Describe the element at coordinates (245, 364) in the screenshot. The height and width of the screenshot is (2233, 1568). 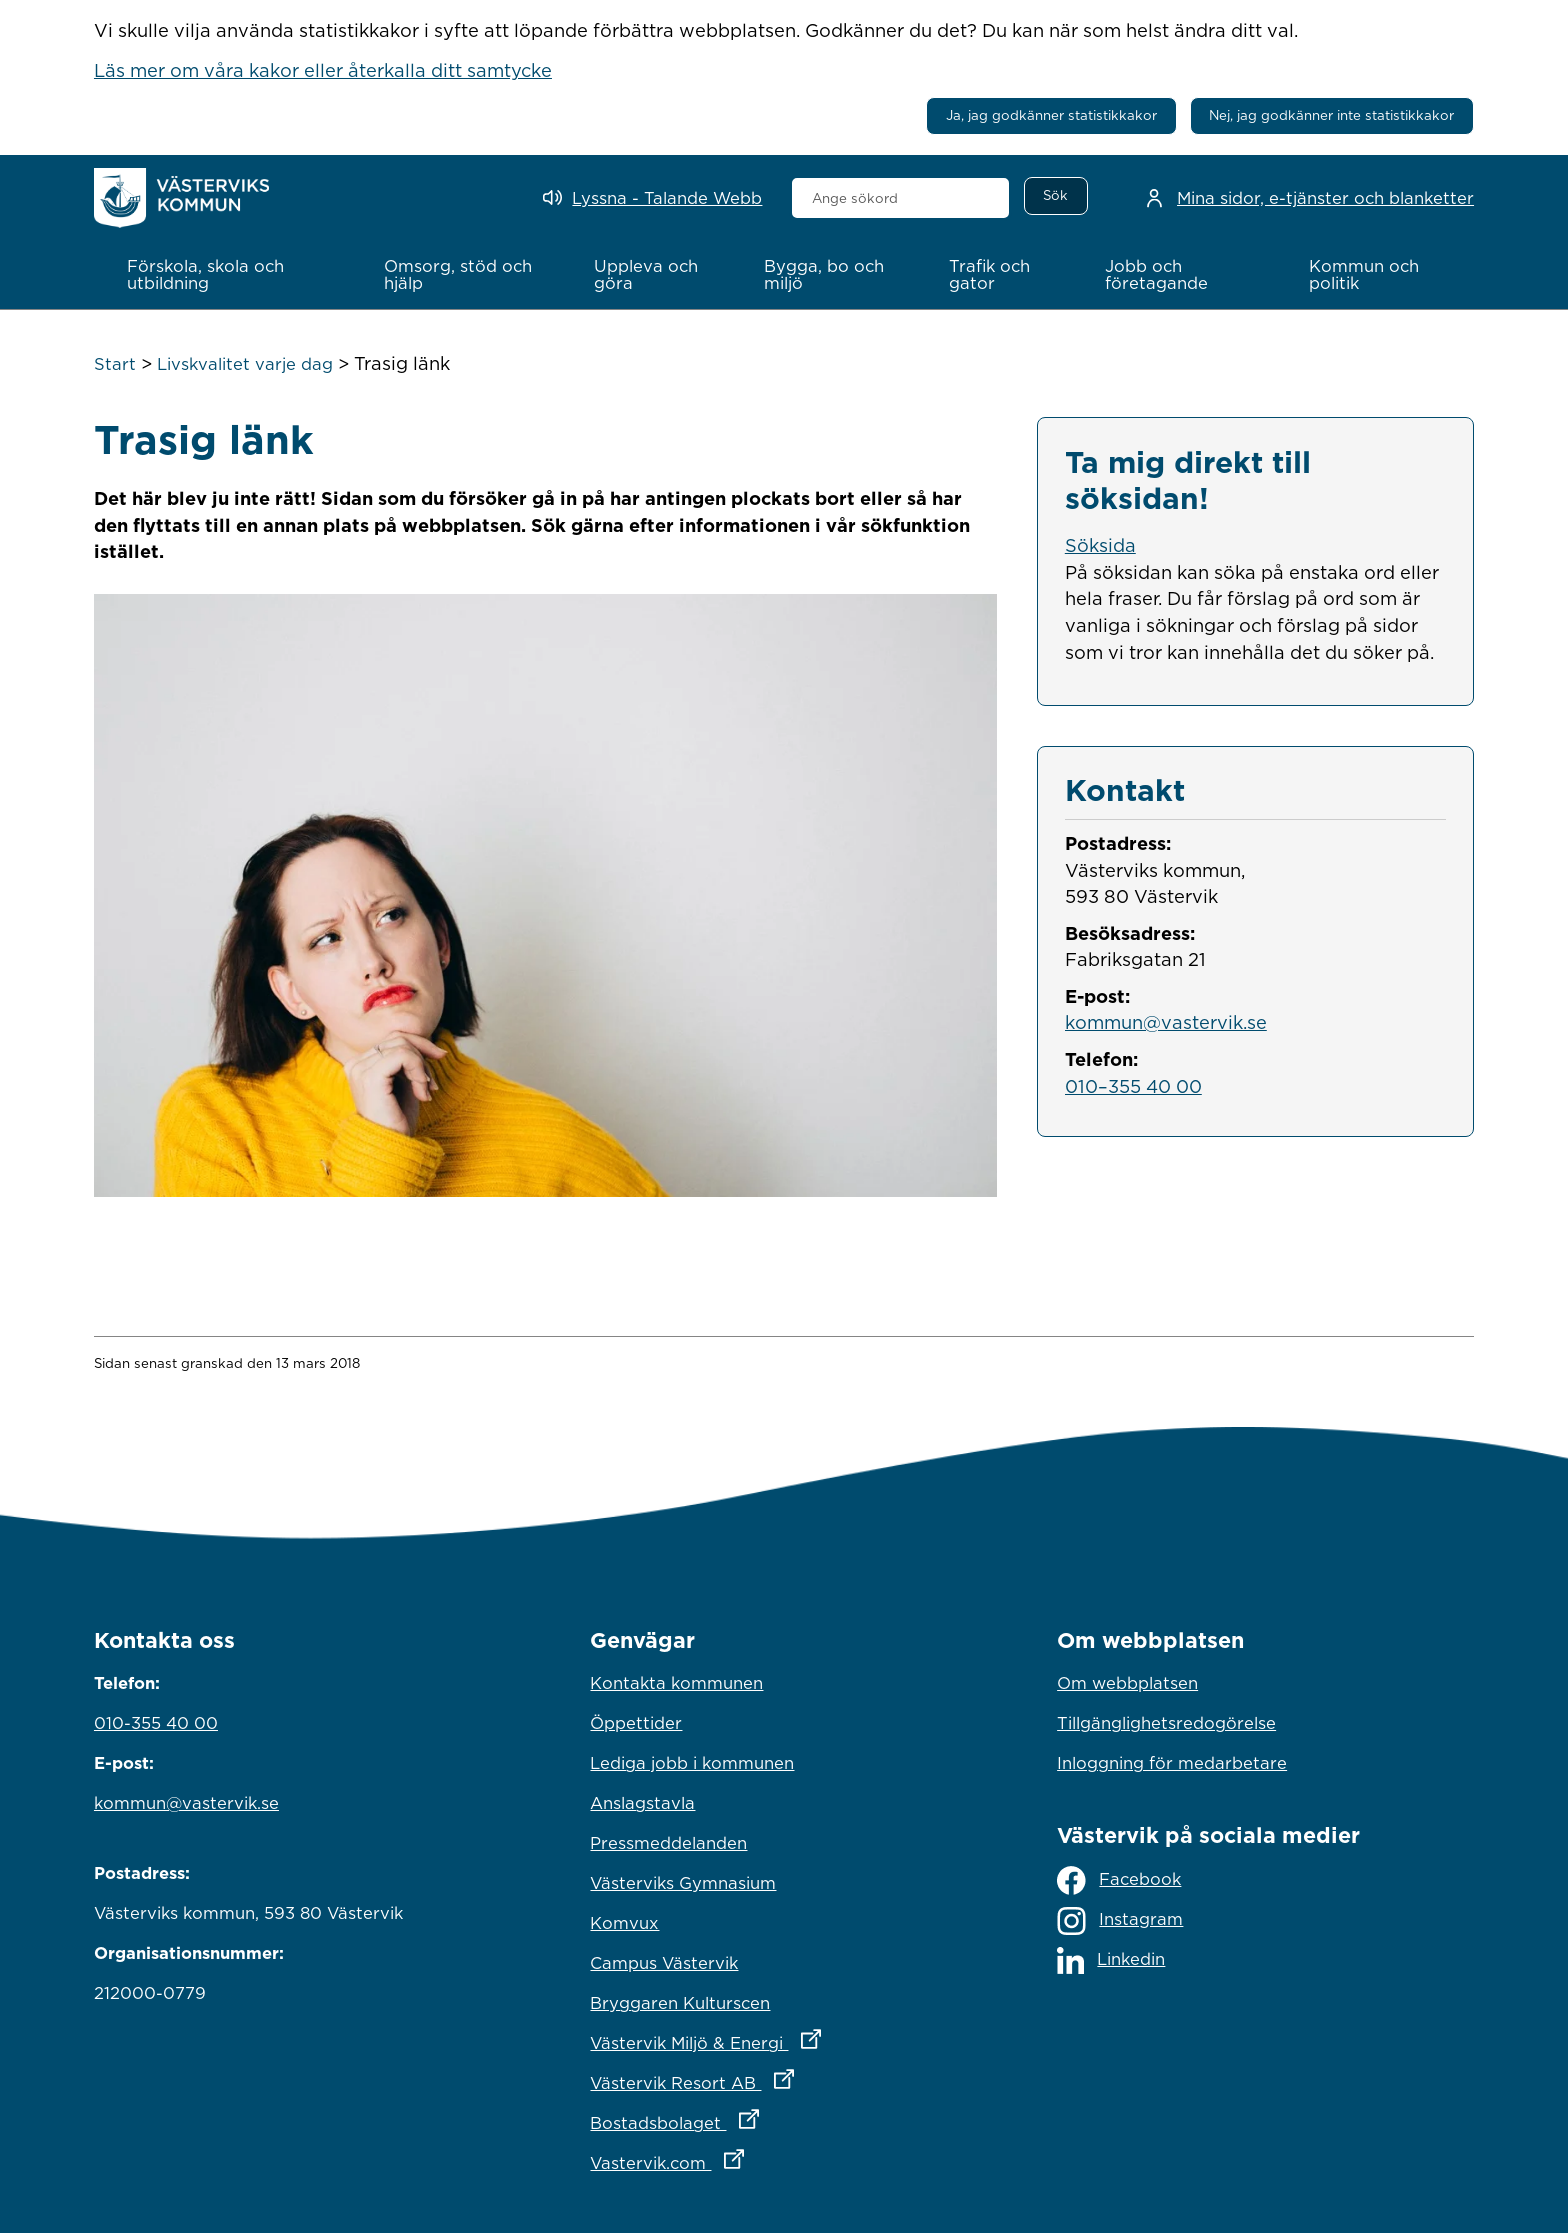
I see `Livskvalitet varje dag` at that location.